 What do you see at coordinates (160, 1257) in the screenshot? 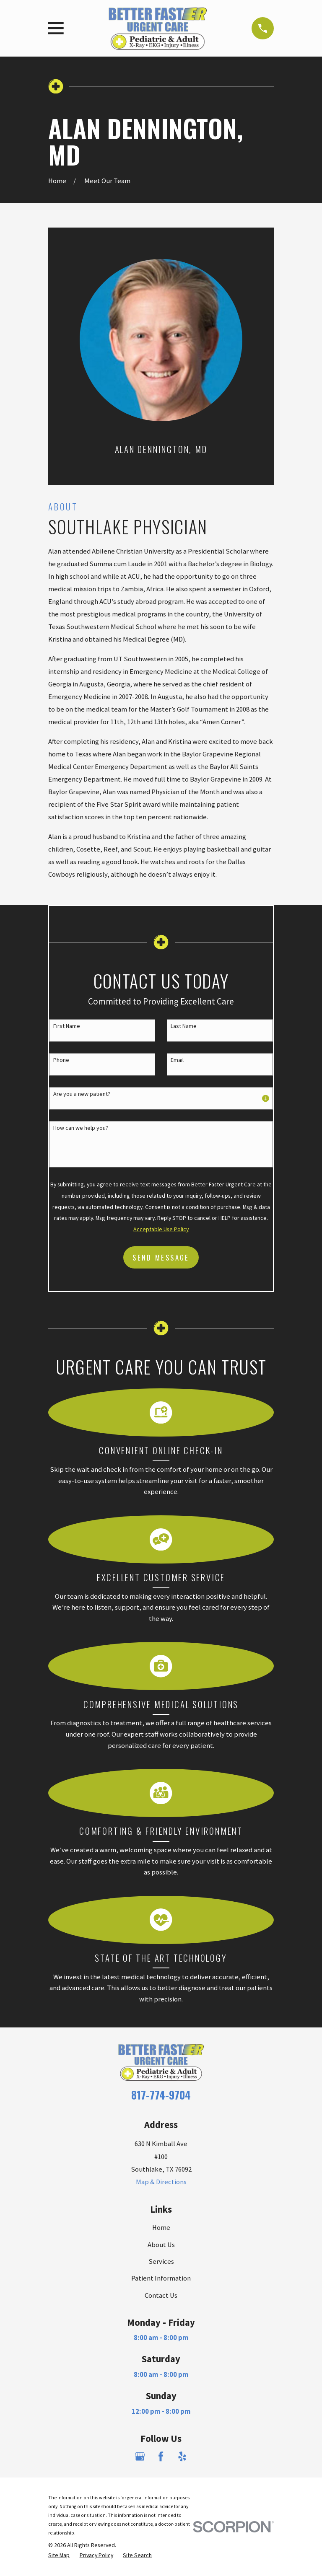
I see `Send Message` at bounding box center [160, 1257].